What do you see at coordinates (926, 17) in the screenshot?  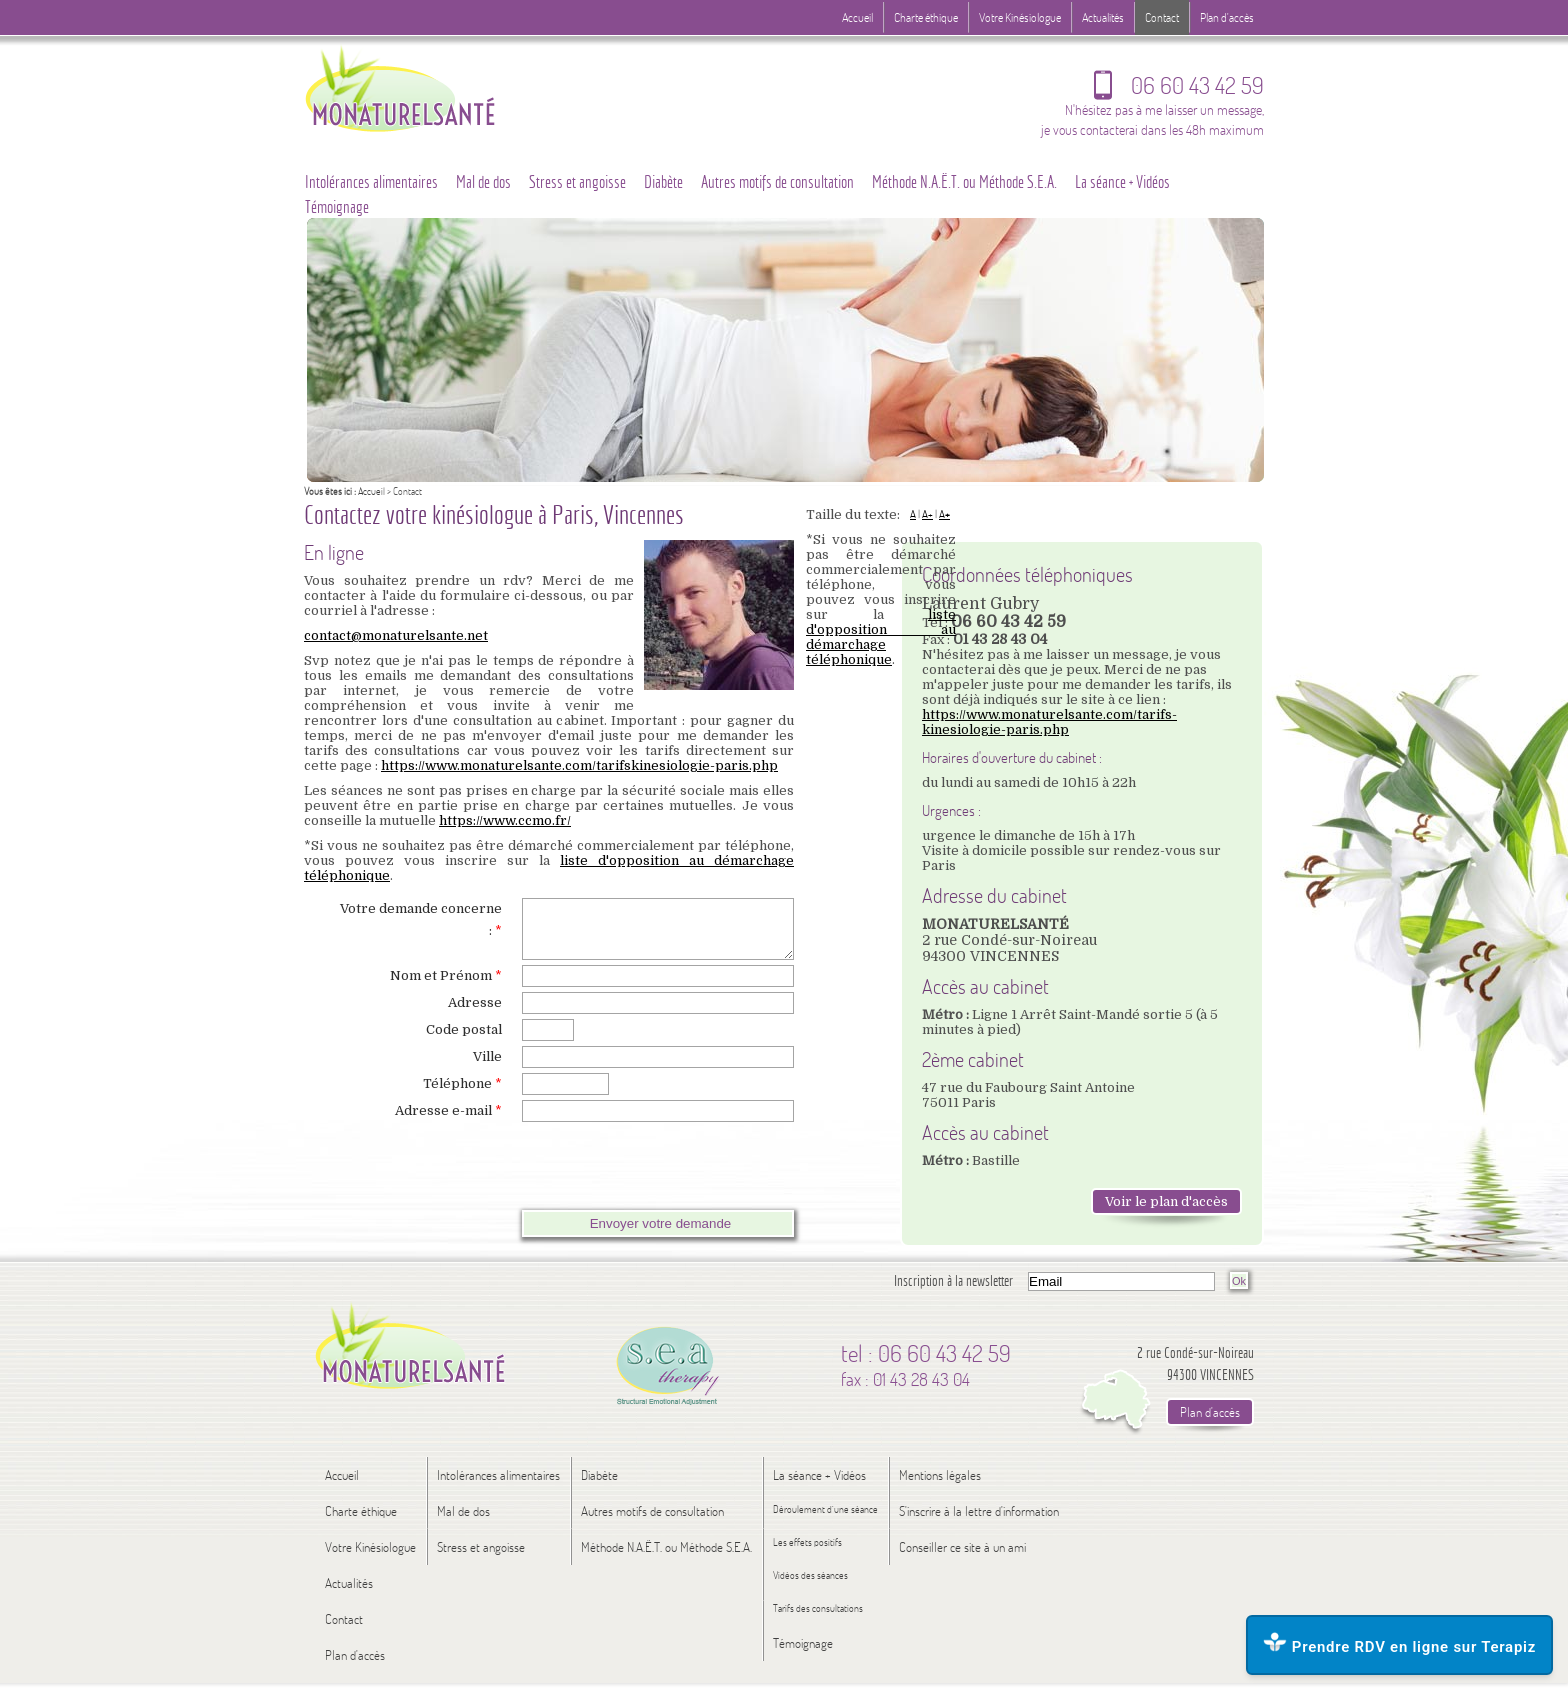 I see `Charte éthique` at bounding box center [926, 17].